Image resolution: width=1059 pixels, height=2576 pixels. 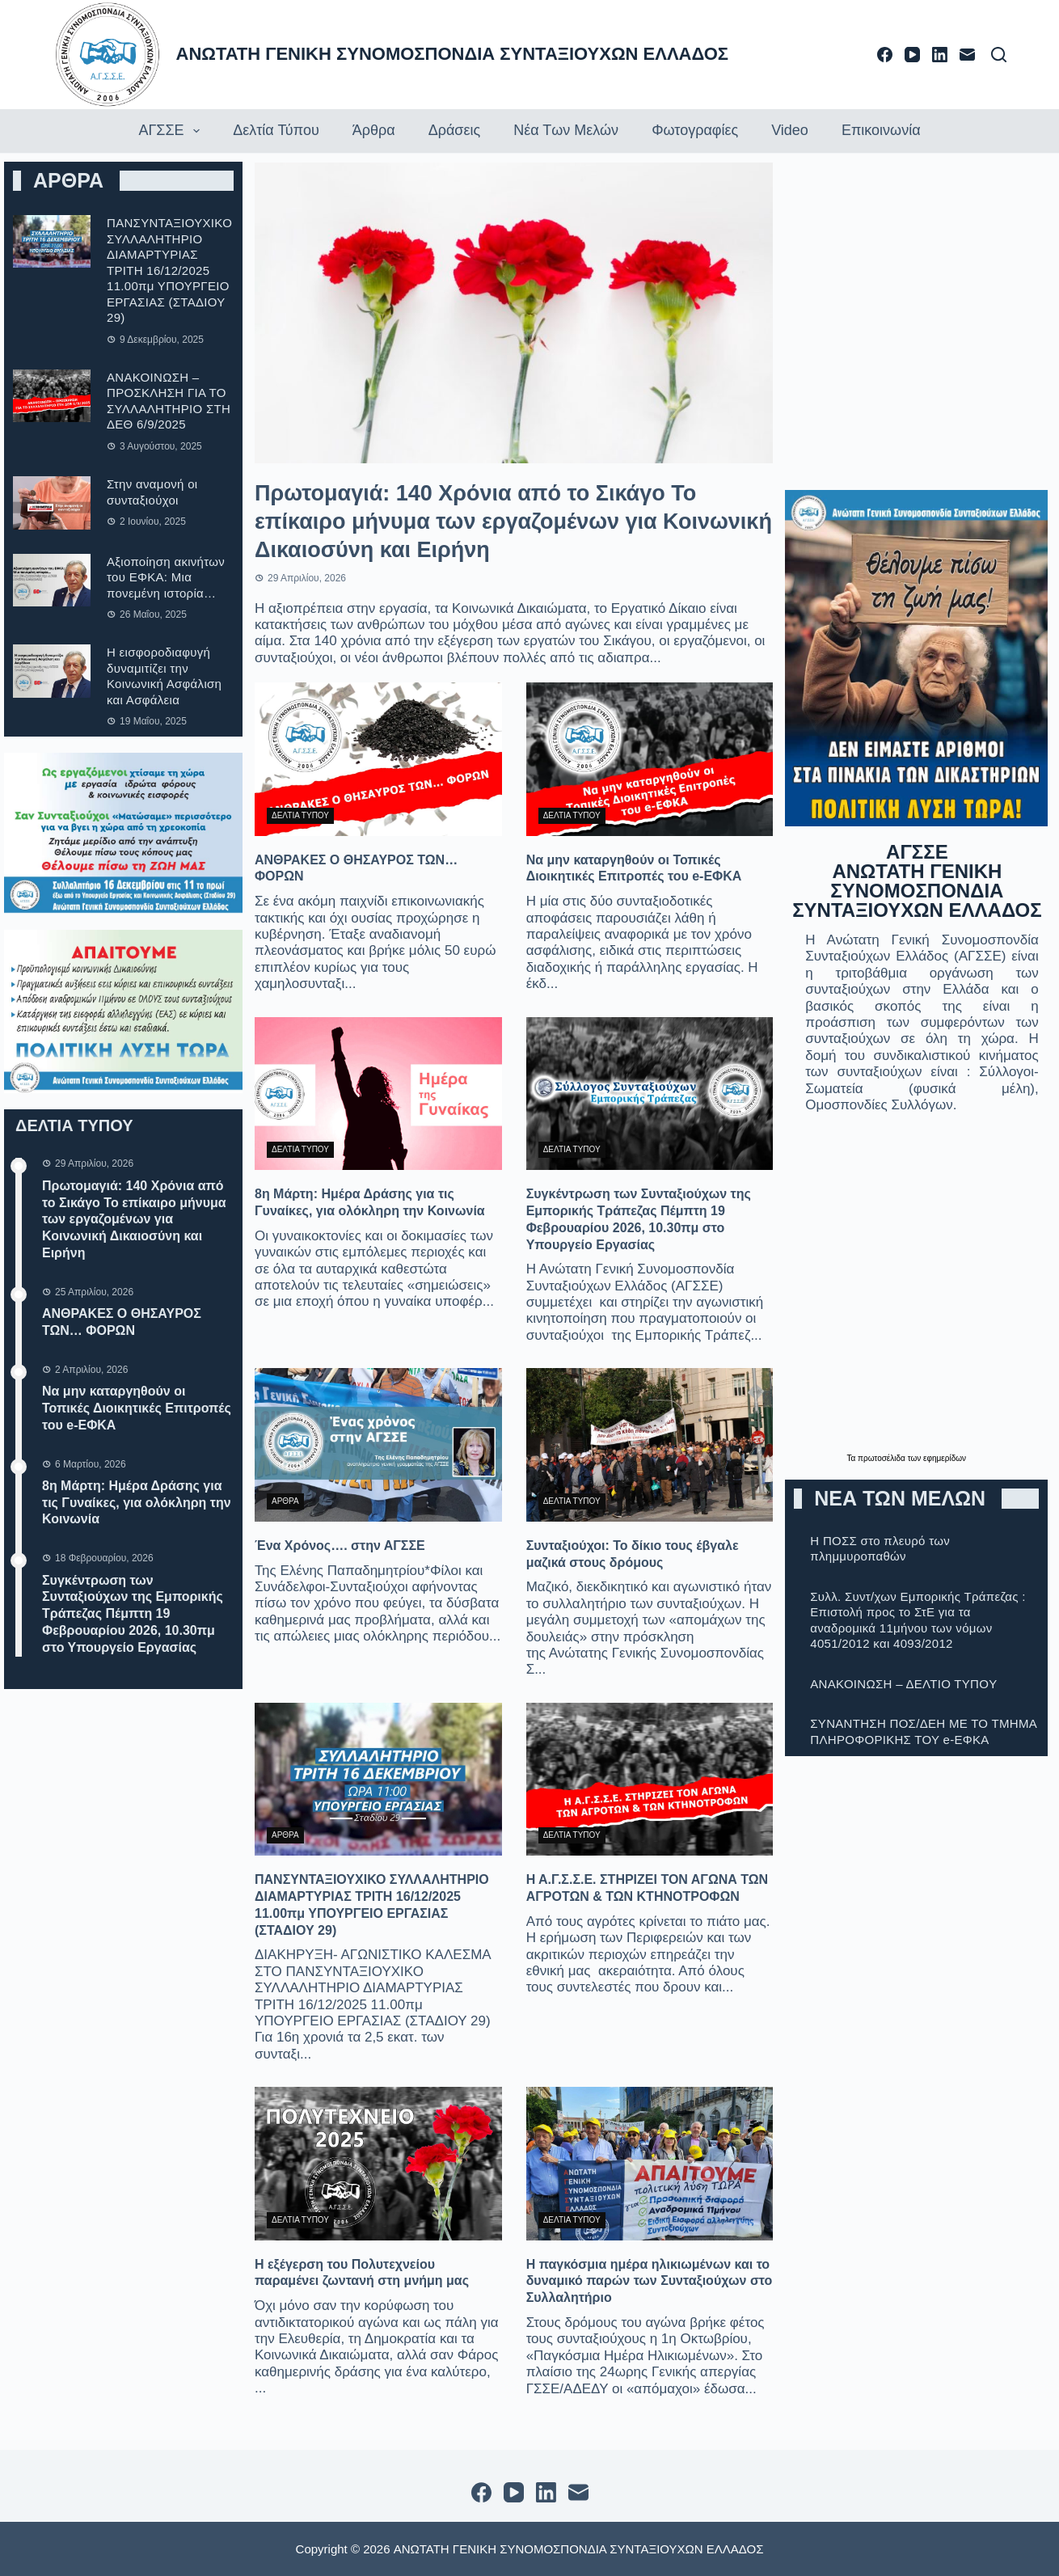 I want to click on Δράσεις, so click(x=454, y=130).